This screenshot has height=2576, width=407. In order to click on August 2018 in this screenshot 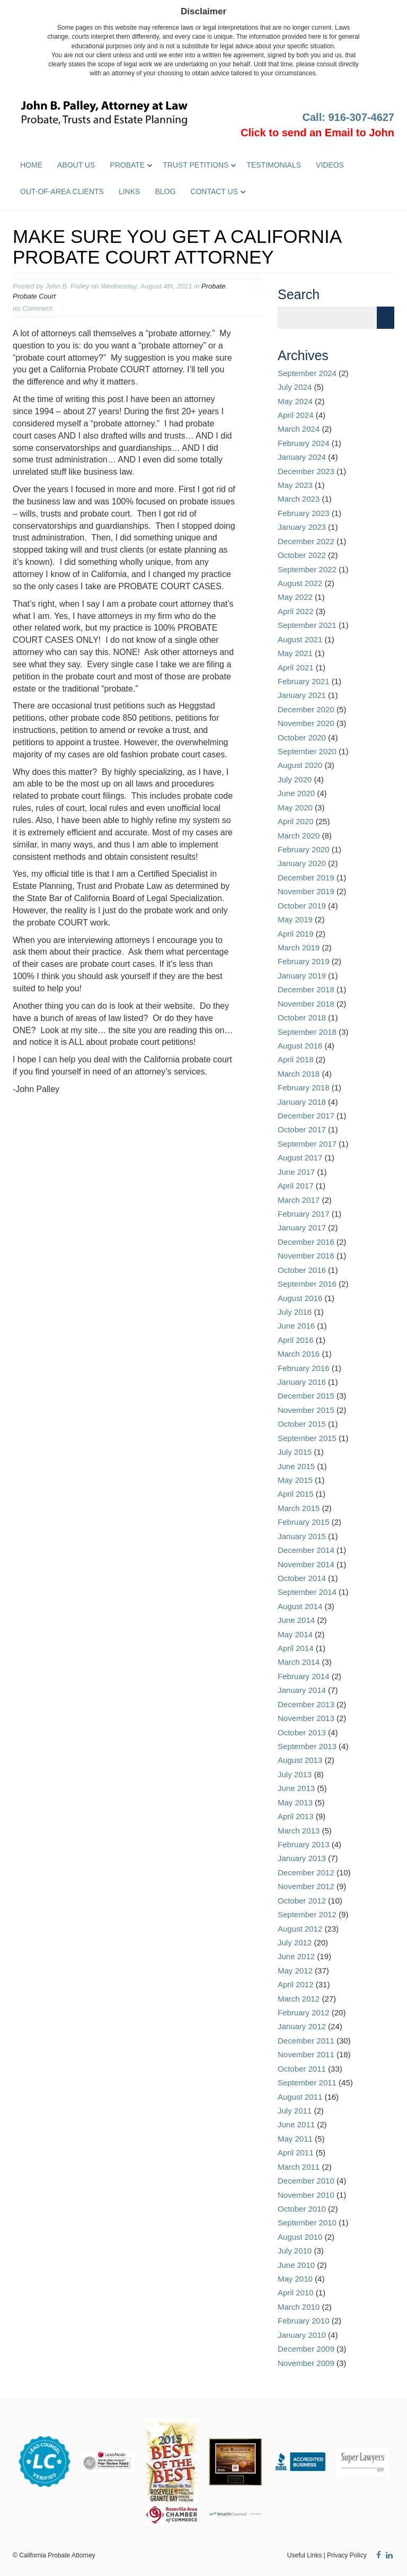, I will do `click(300, 1045)`.